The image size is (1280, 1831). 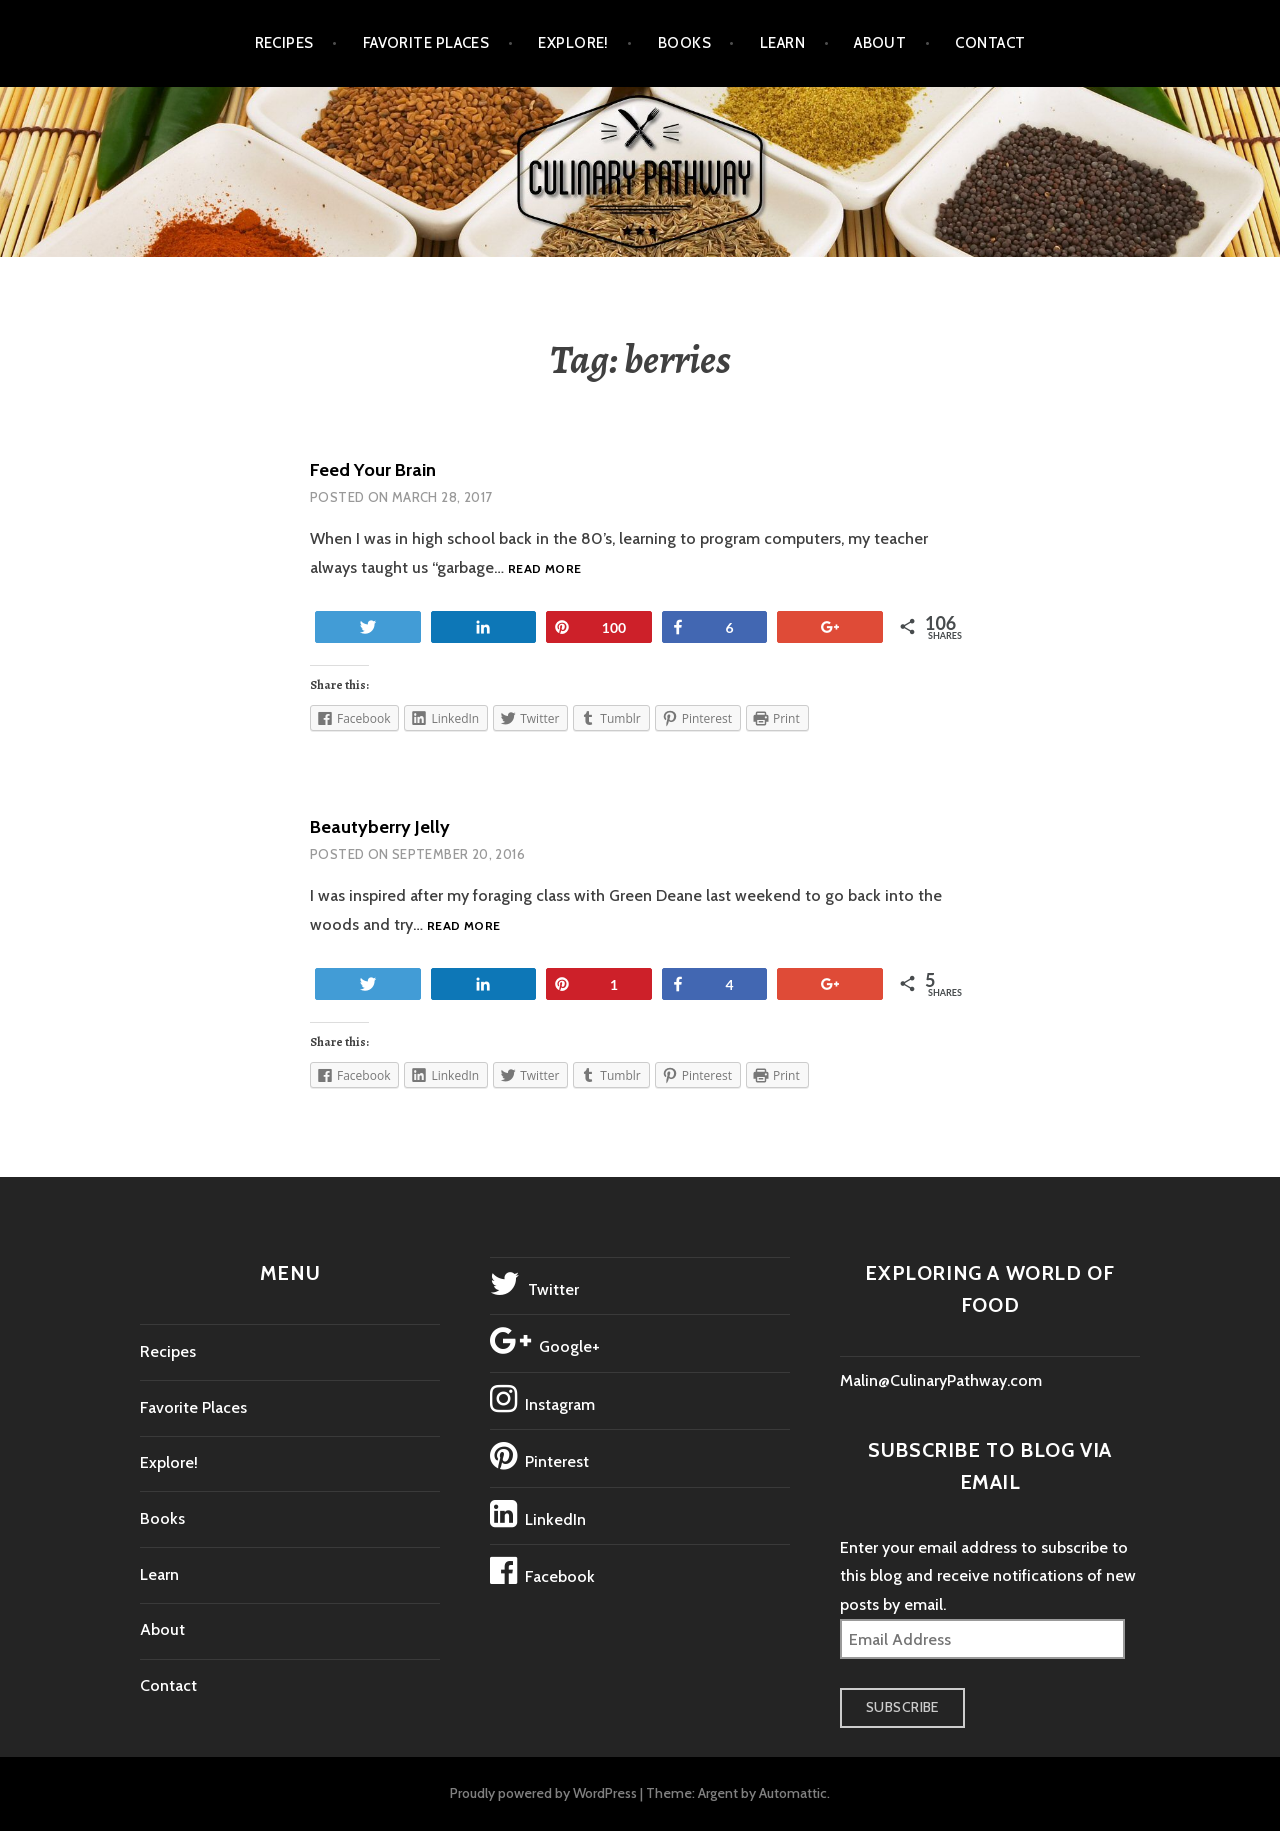 What do you see at coordinates (902, 1707) in the screenshot?
I see `Subscribe` at bounding box center [902, 1707].